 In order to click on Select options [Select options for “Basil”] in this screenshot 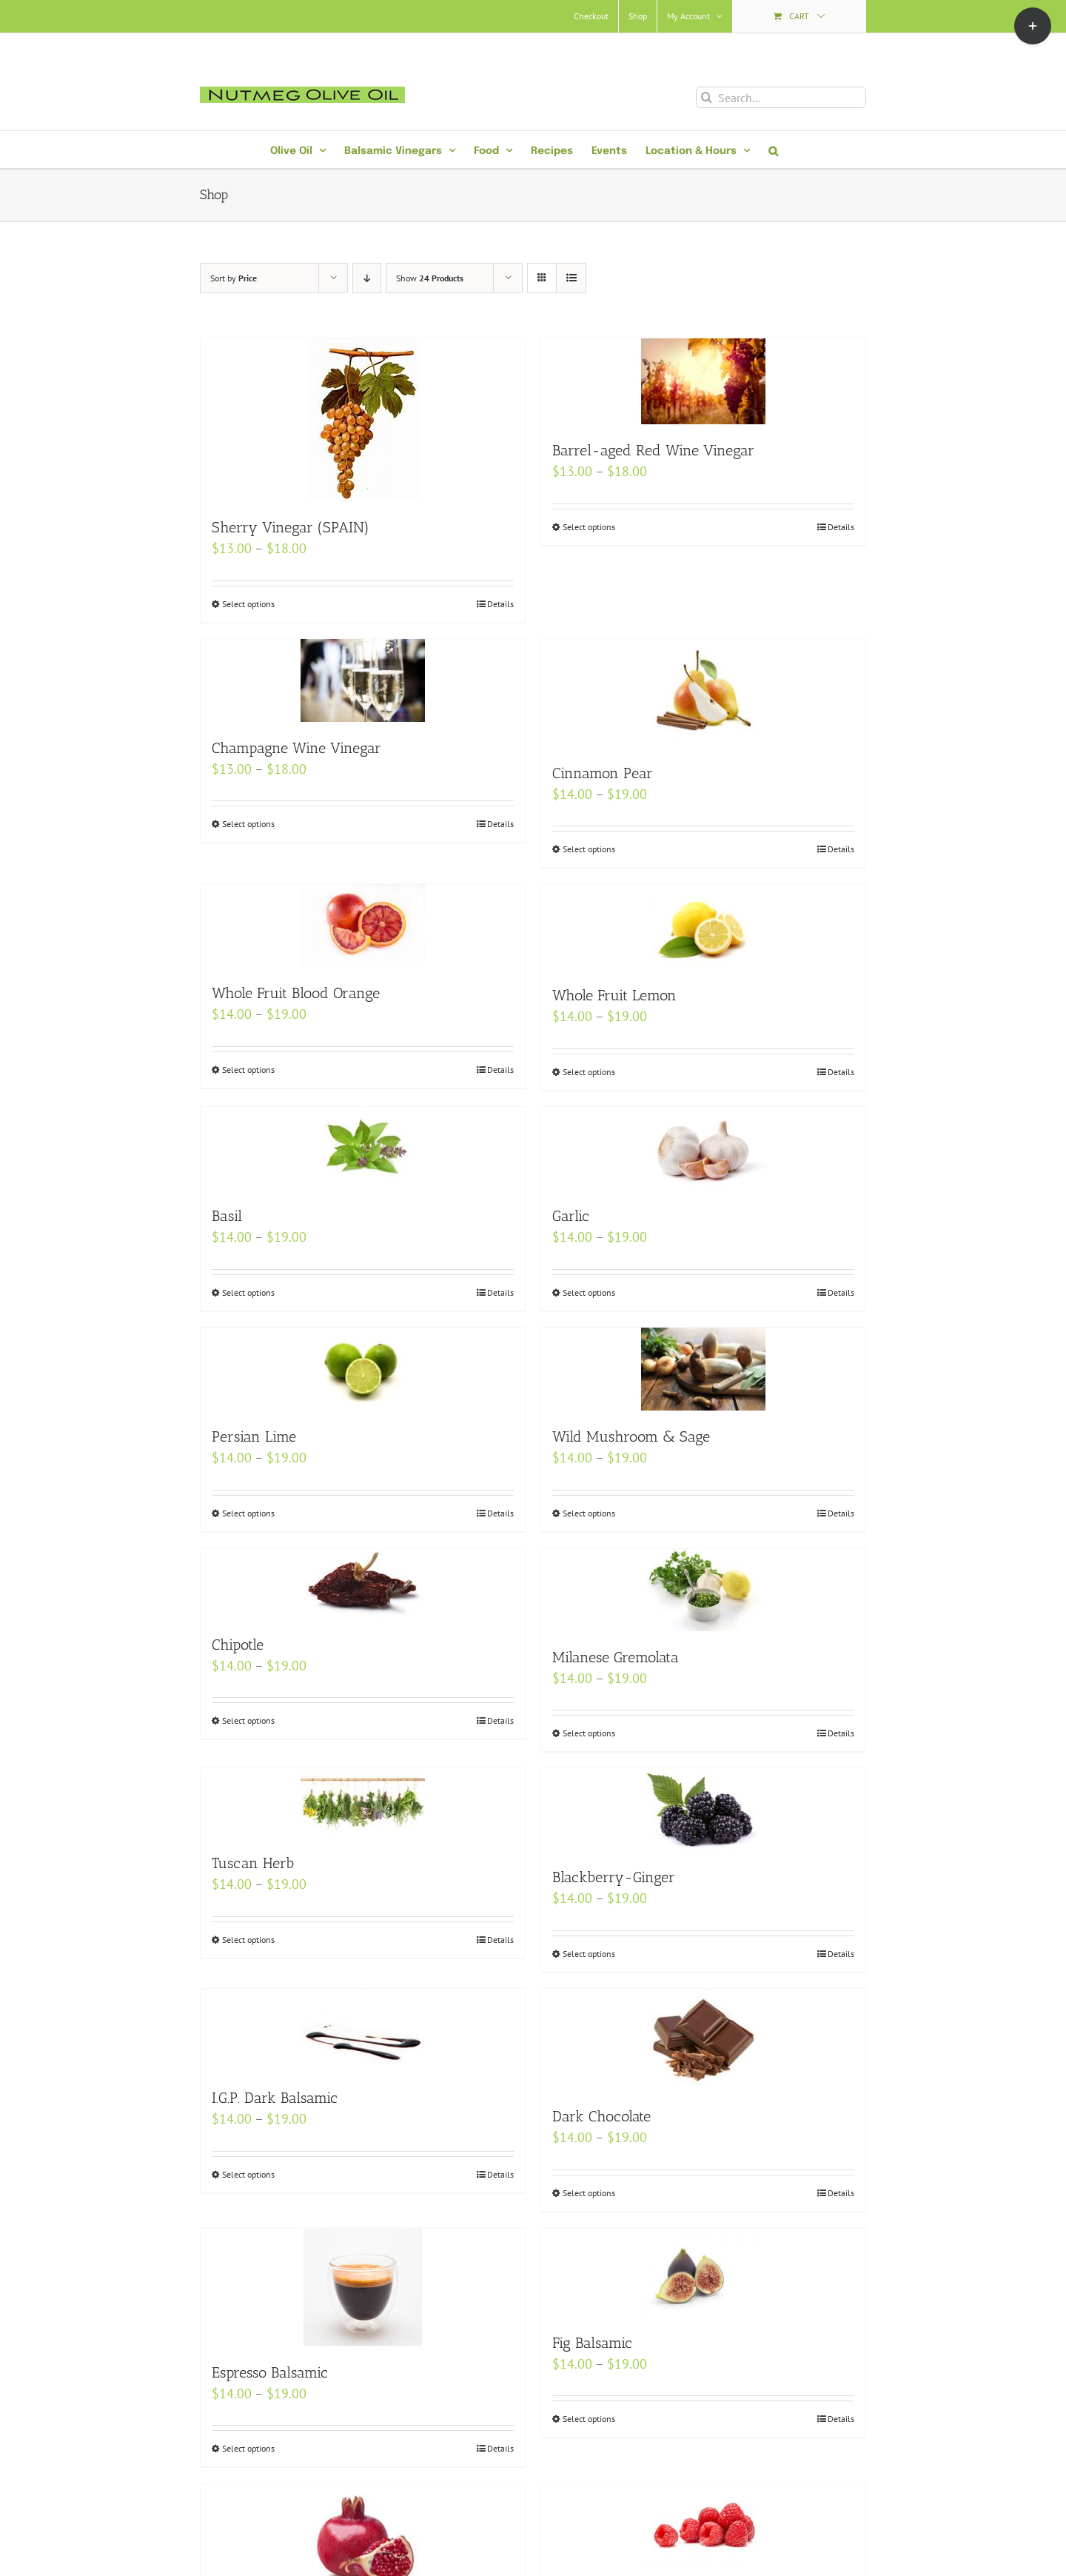, I will do `click(248, 1292)`.